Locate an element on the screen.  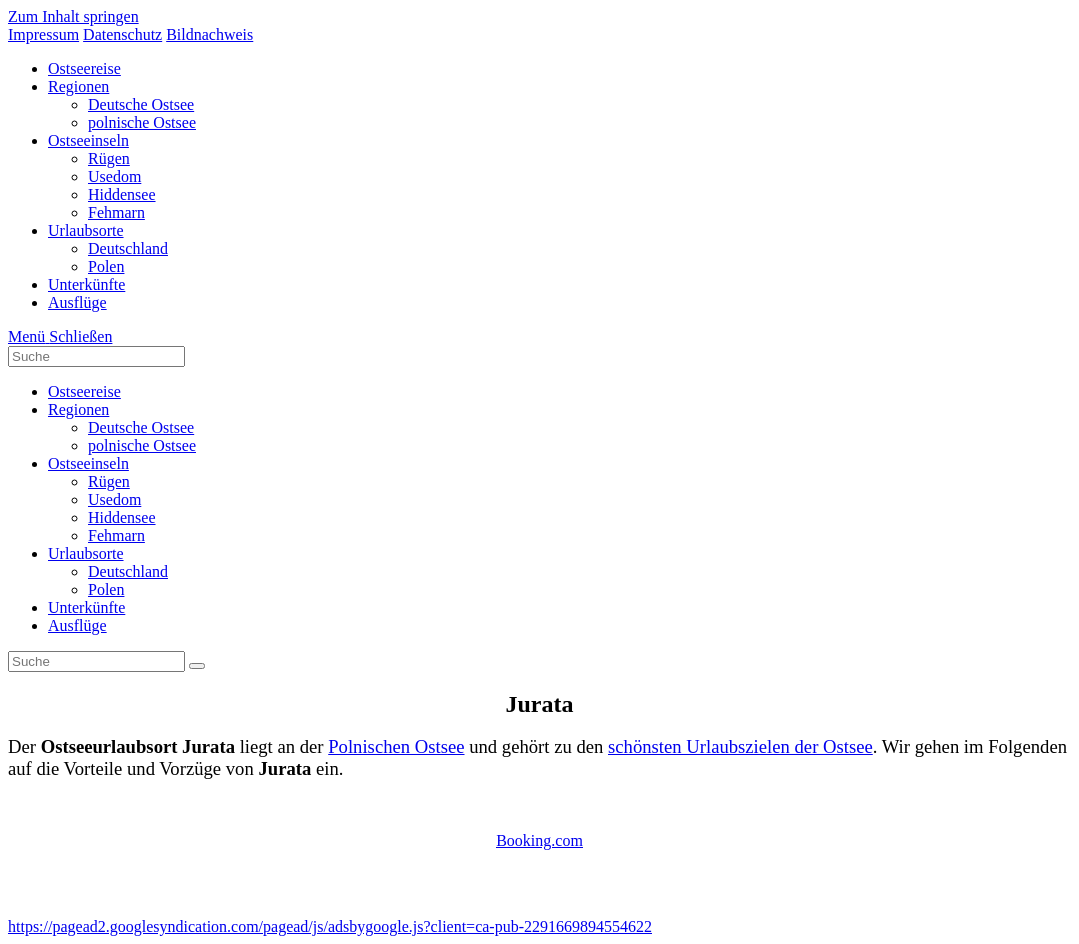
Usedom is located at coordinates (114, 499).